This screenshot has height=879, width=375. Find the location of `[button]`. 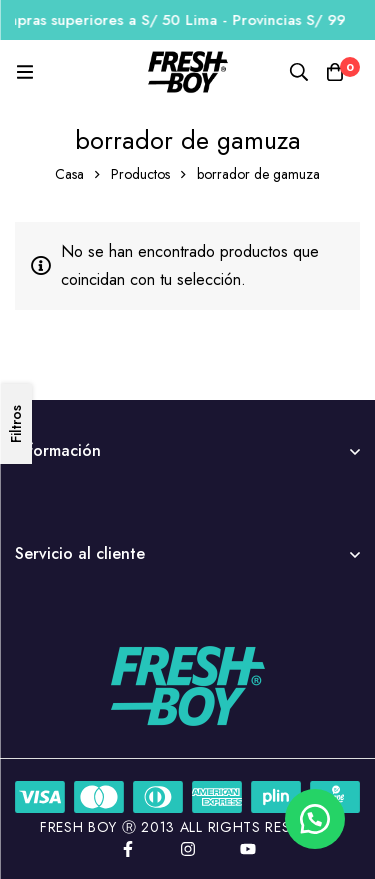

[button] is located at coordinates (315, 819).